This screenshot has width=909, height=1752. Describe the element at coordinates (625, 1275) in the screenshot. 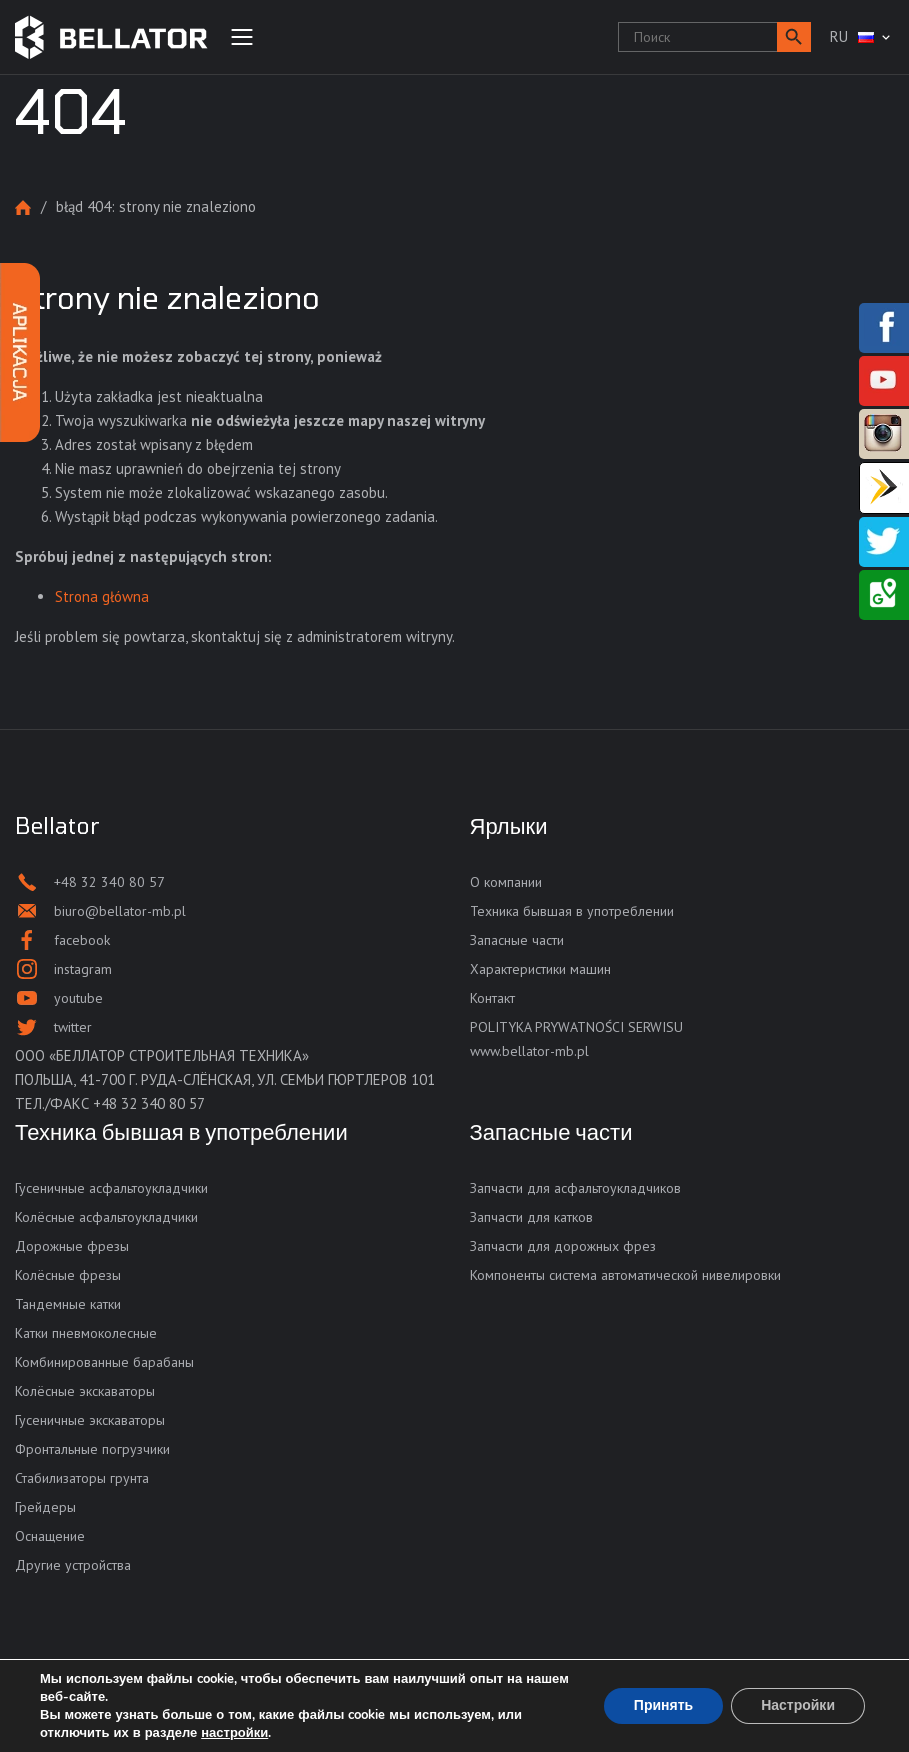

I see `Компоненты система автоматической нивелировки` at that location.